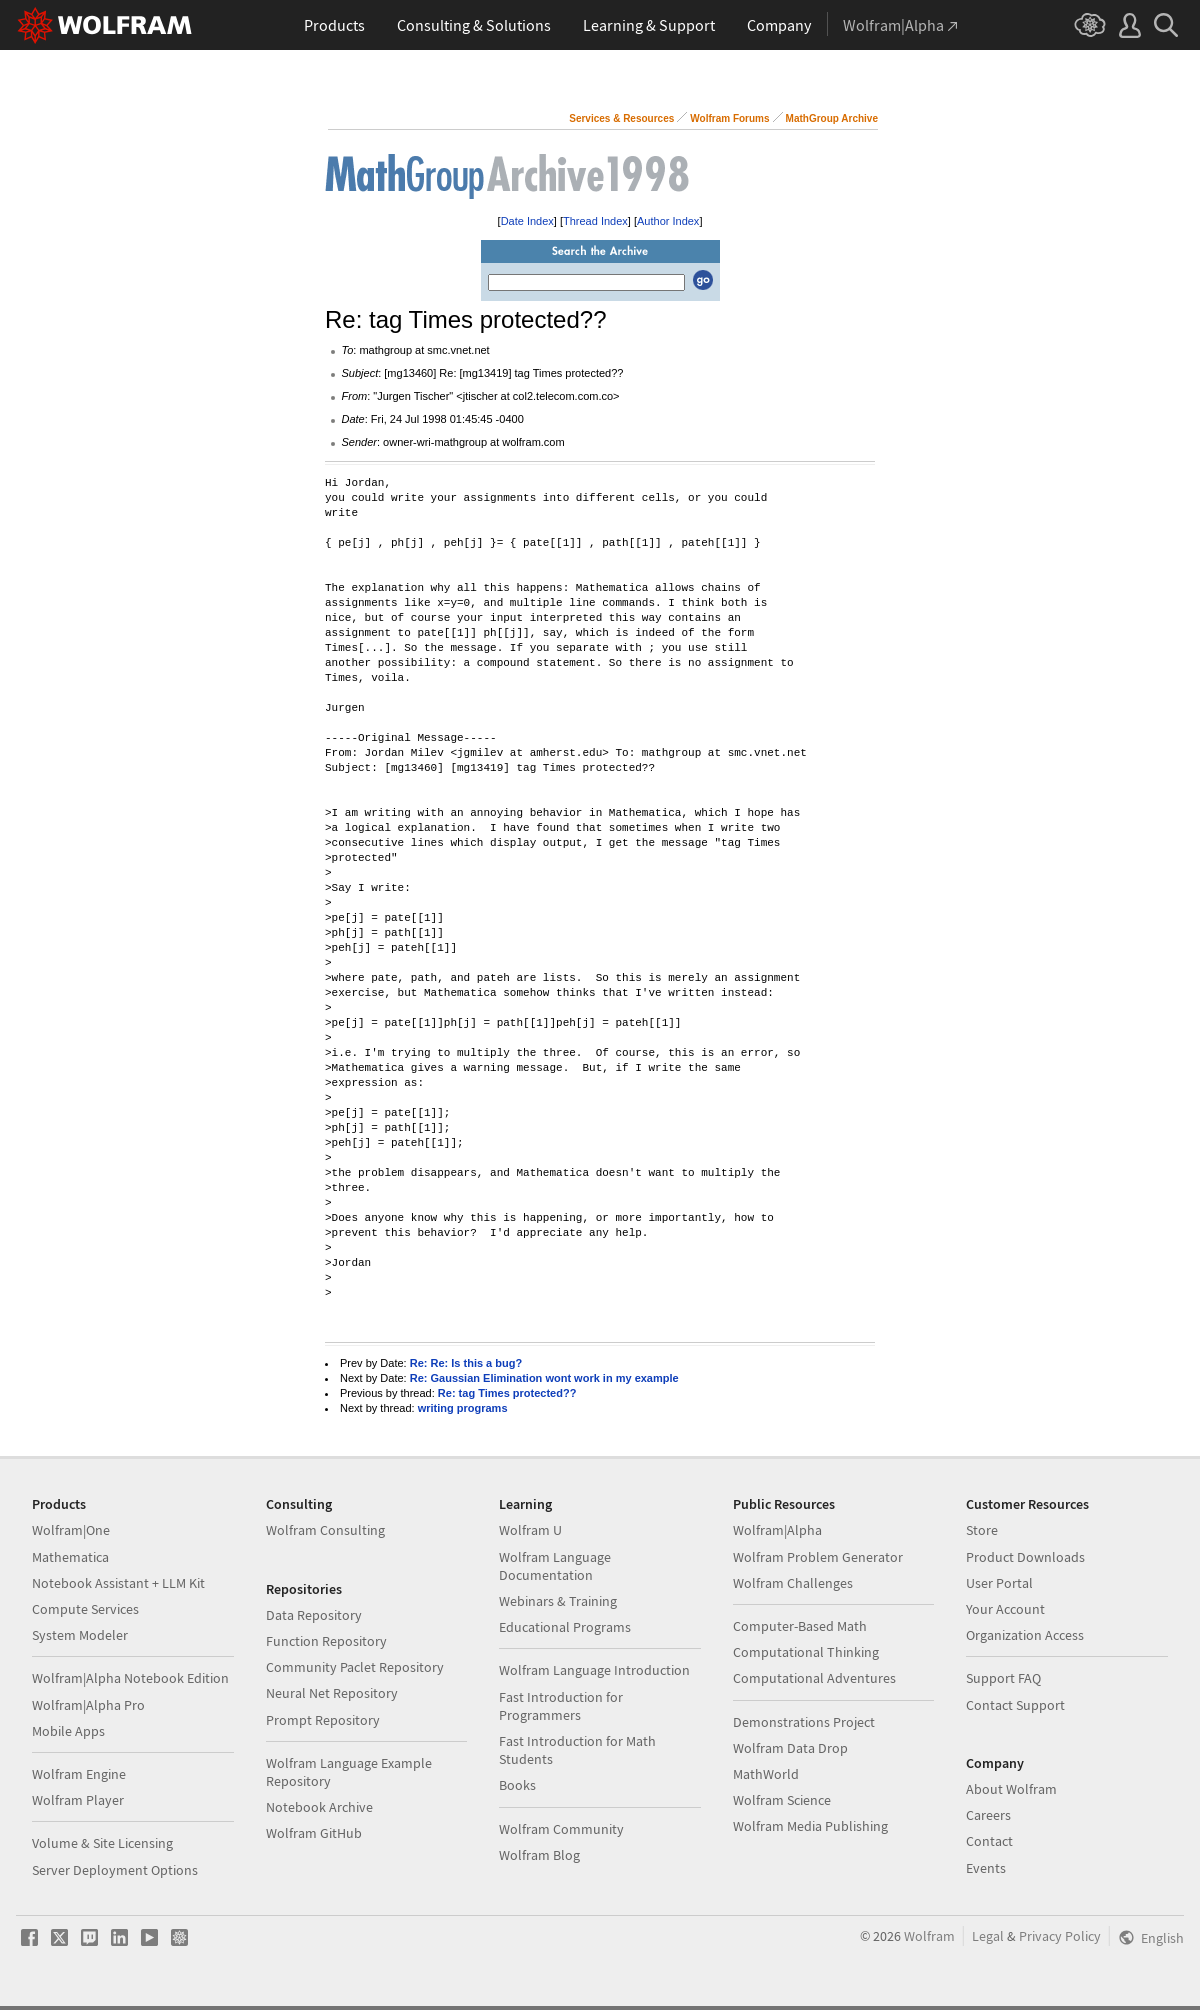 Image resolution: width=1200 pixels, height=2010 pixels. I want to click on Wolfram Community, so click(561, 1829).